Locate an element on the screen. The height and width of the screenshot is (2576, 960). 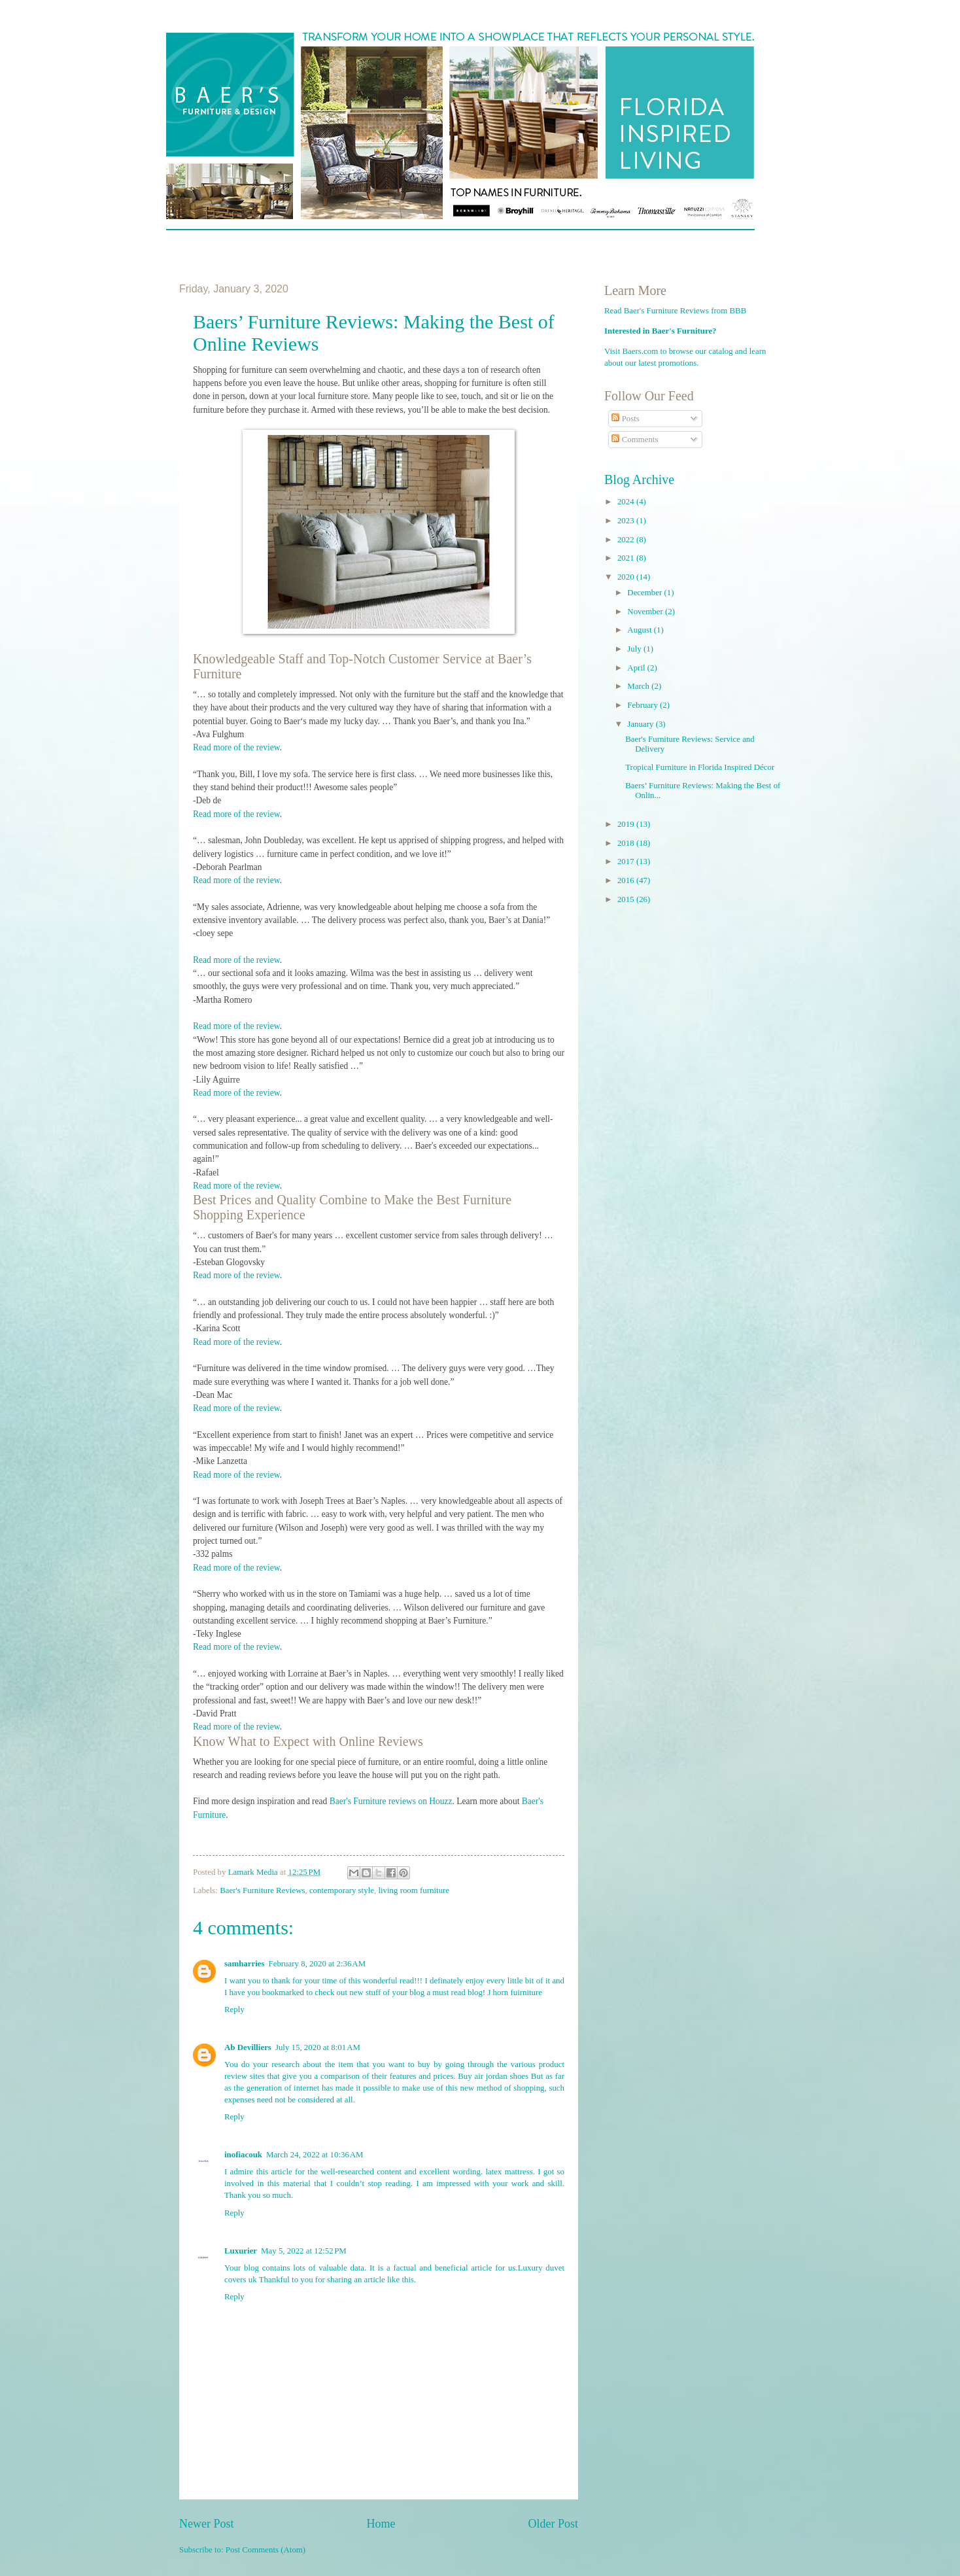
Baer's Furniture reviews on Houzz is located at coordinates (391, 1801).